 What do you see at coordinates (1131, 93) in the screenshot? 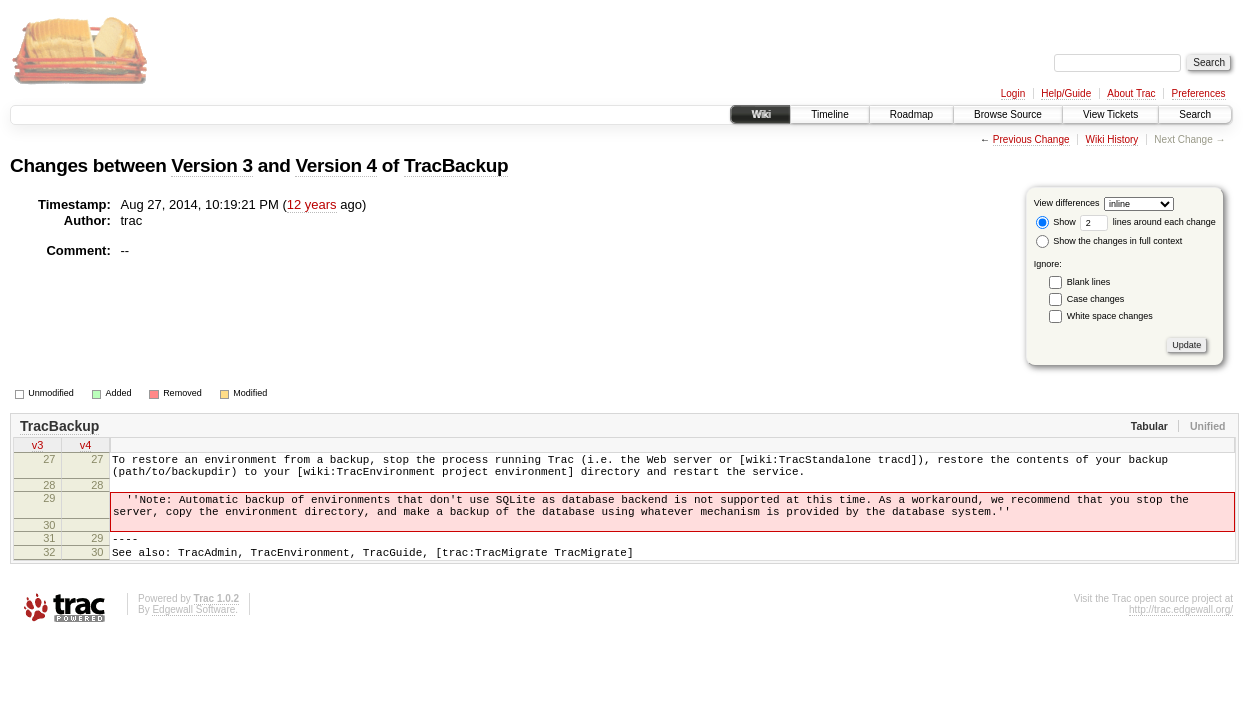
I see `About Trac` at bounding box center [1131, 93].